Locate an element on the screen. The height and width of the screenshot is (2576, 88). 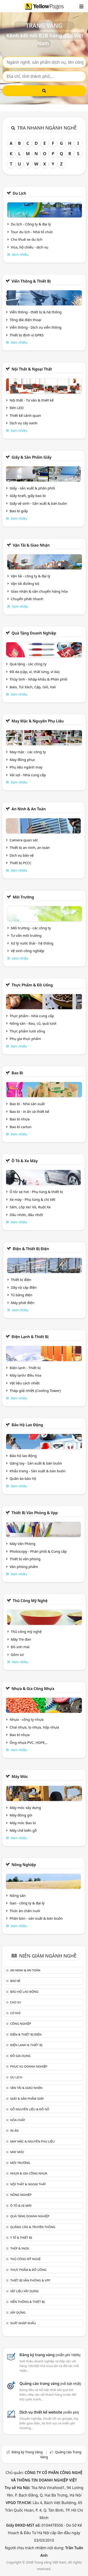
Môi trường - các công ty is located at coordinates (31, 928).